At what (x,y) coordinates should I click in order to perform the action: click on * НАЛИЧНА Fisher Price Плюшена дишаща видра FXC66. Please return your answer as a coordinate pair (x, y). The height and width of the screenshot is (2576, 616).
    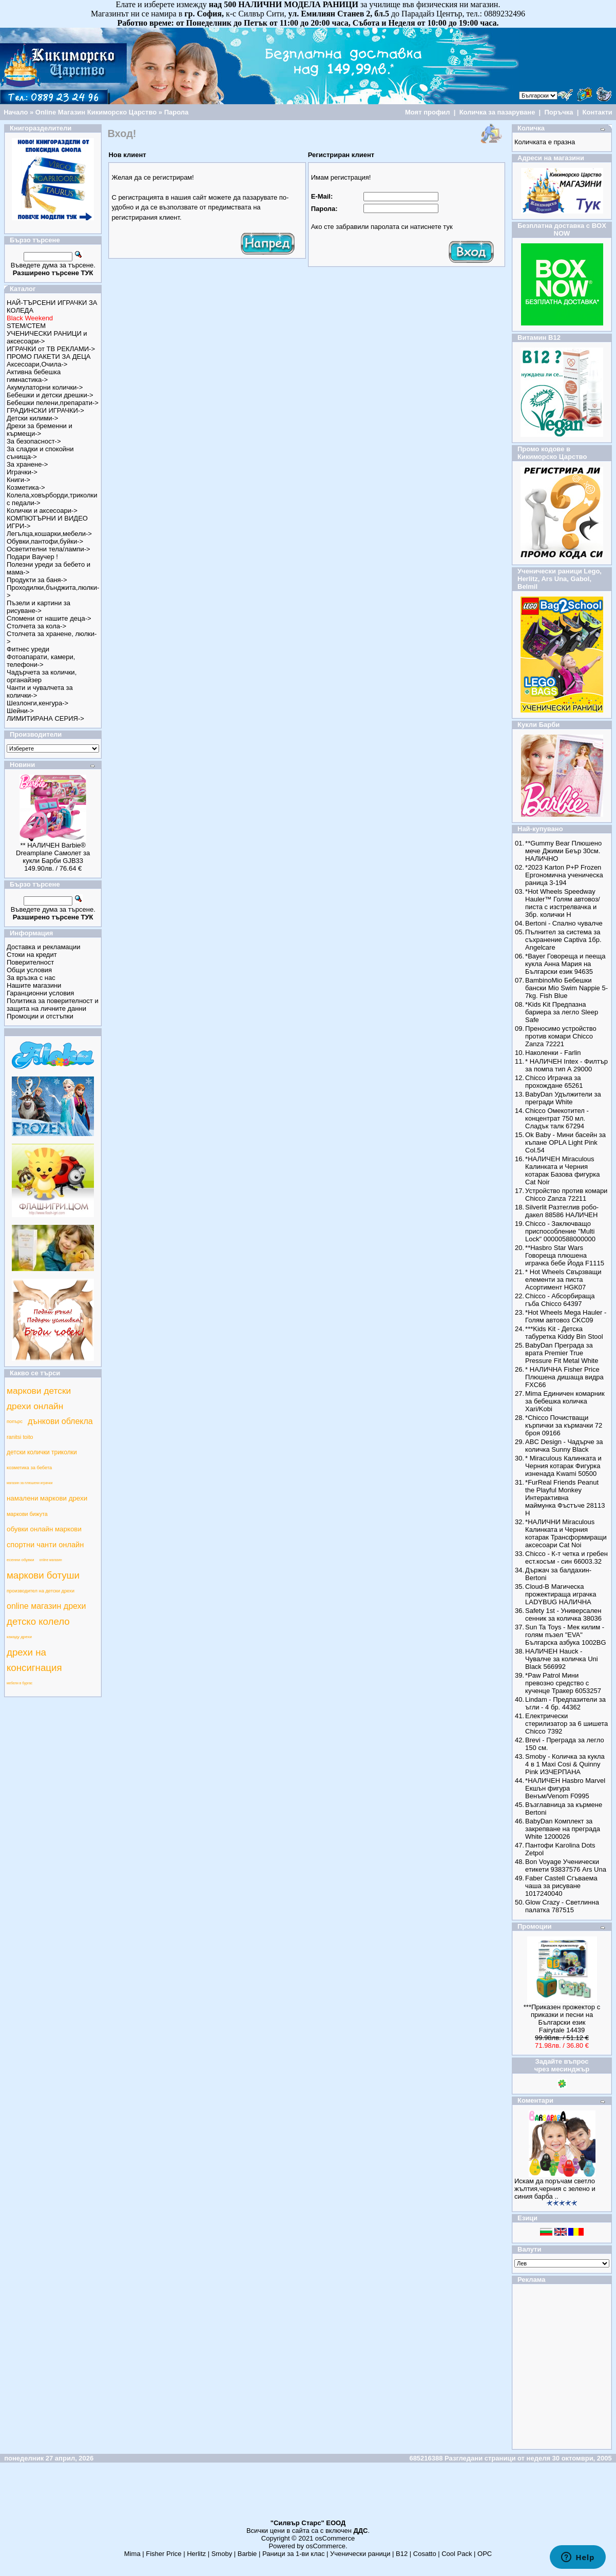
    Looking at the image, I should click on (564, 1377).